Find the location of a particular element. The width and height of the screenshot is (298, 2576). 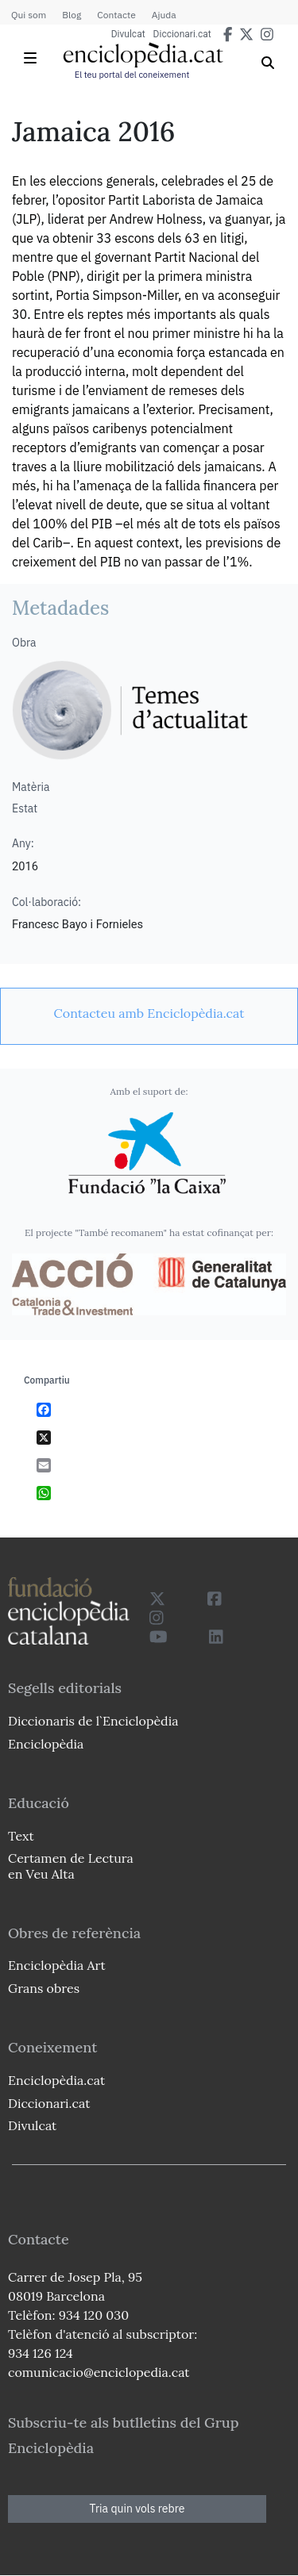

[link] is located at coordinates (149, 1013).